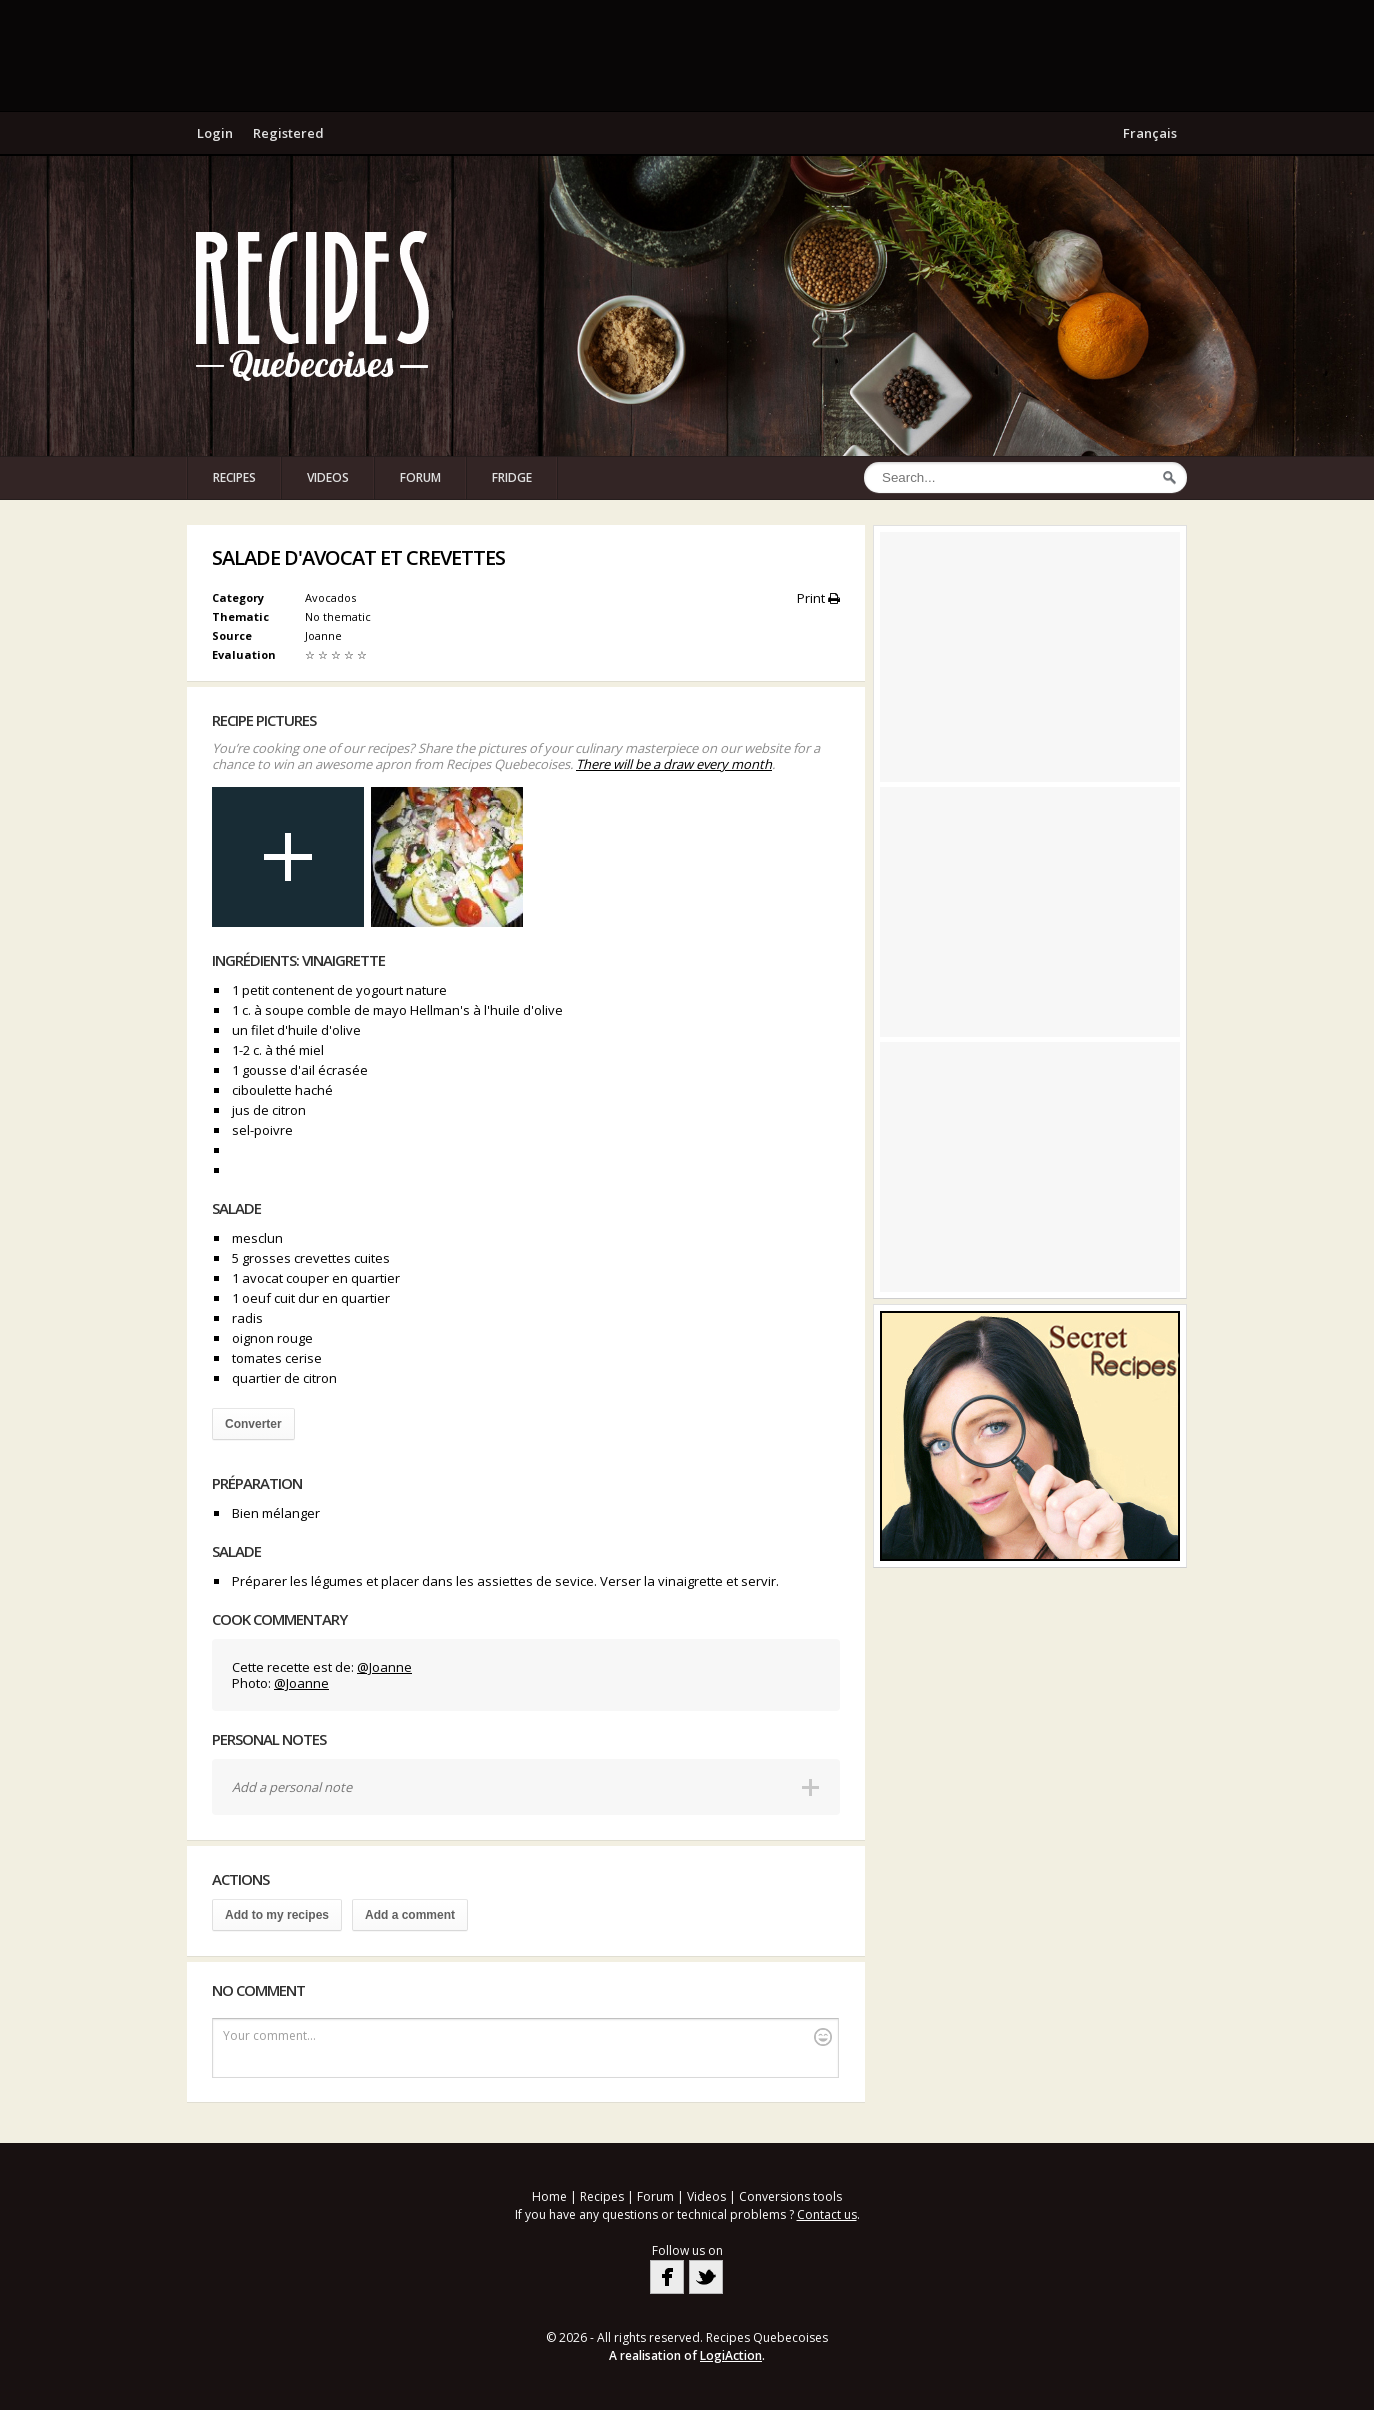 This screenshot has height=2410, width=1374. I want to click on Fridge, so click(512, 477).